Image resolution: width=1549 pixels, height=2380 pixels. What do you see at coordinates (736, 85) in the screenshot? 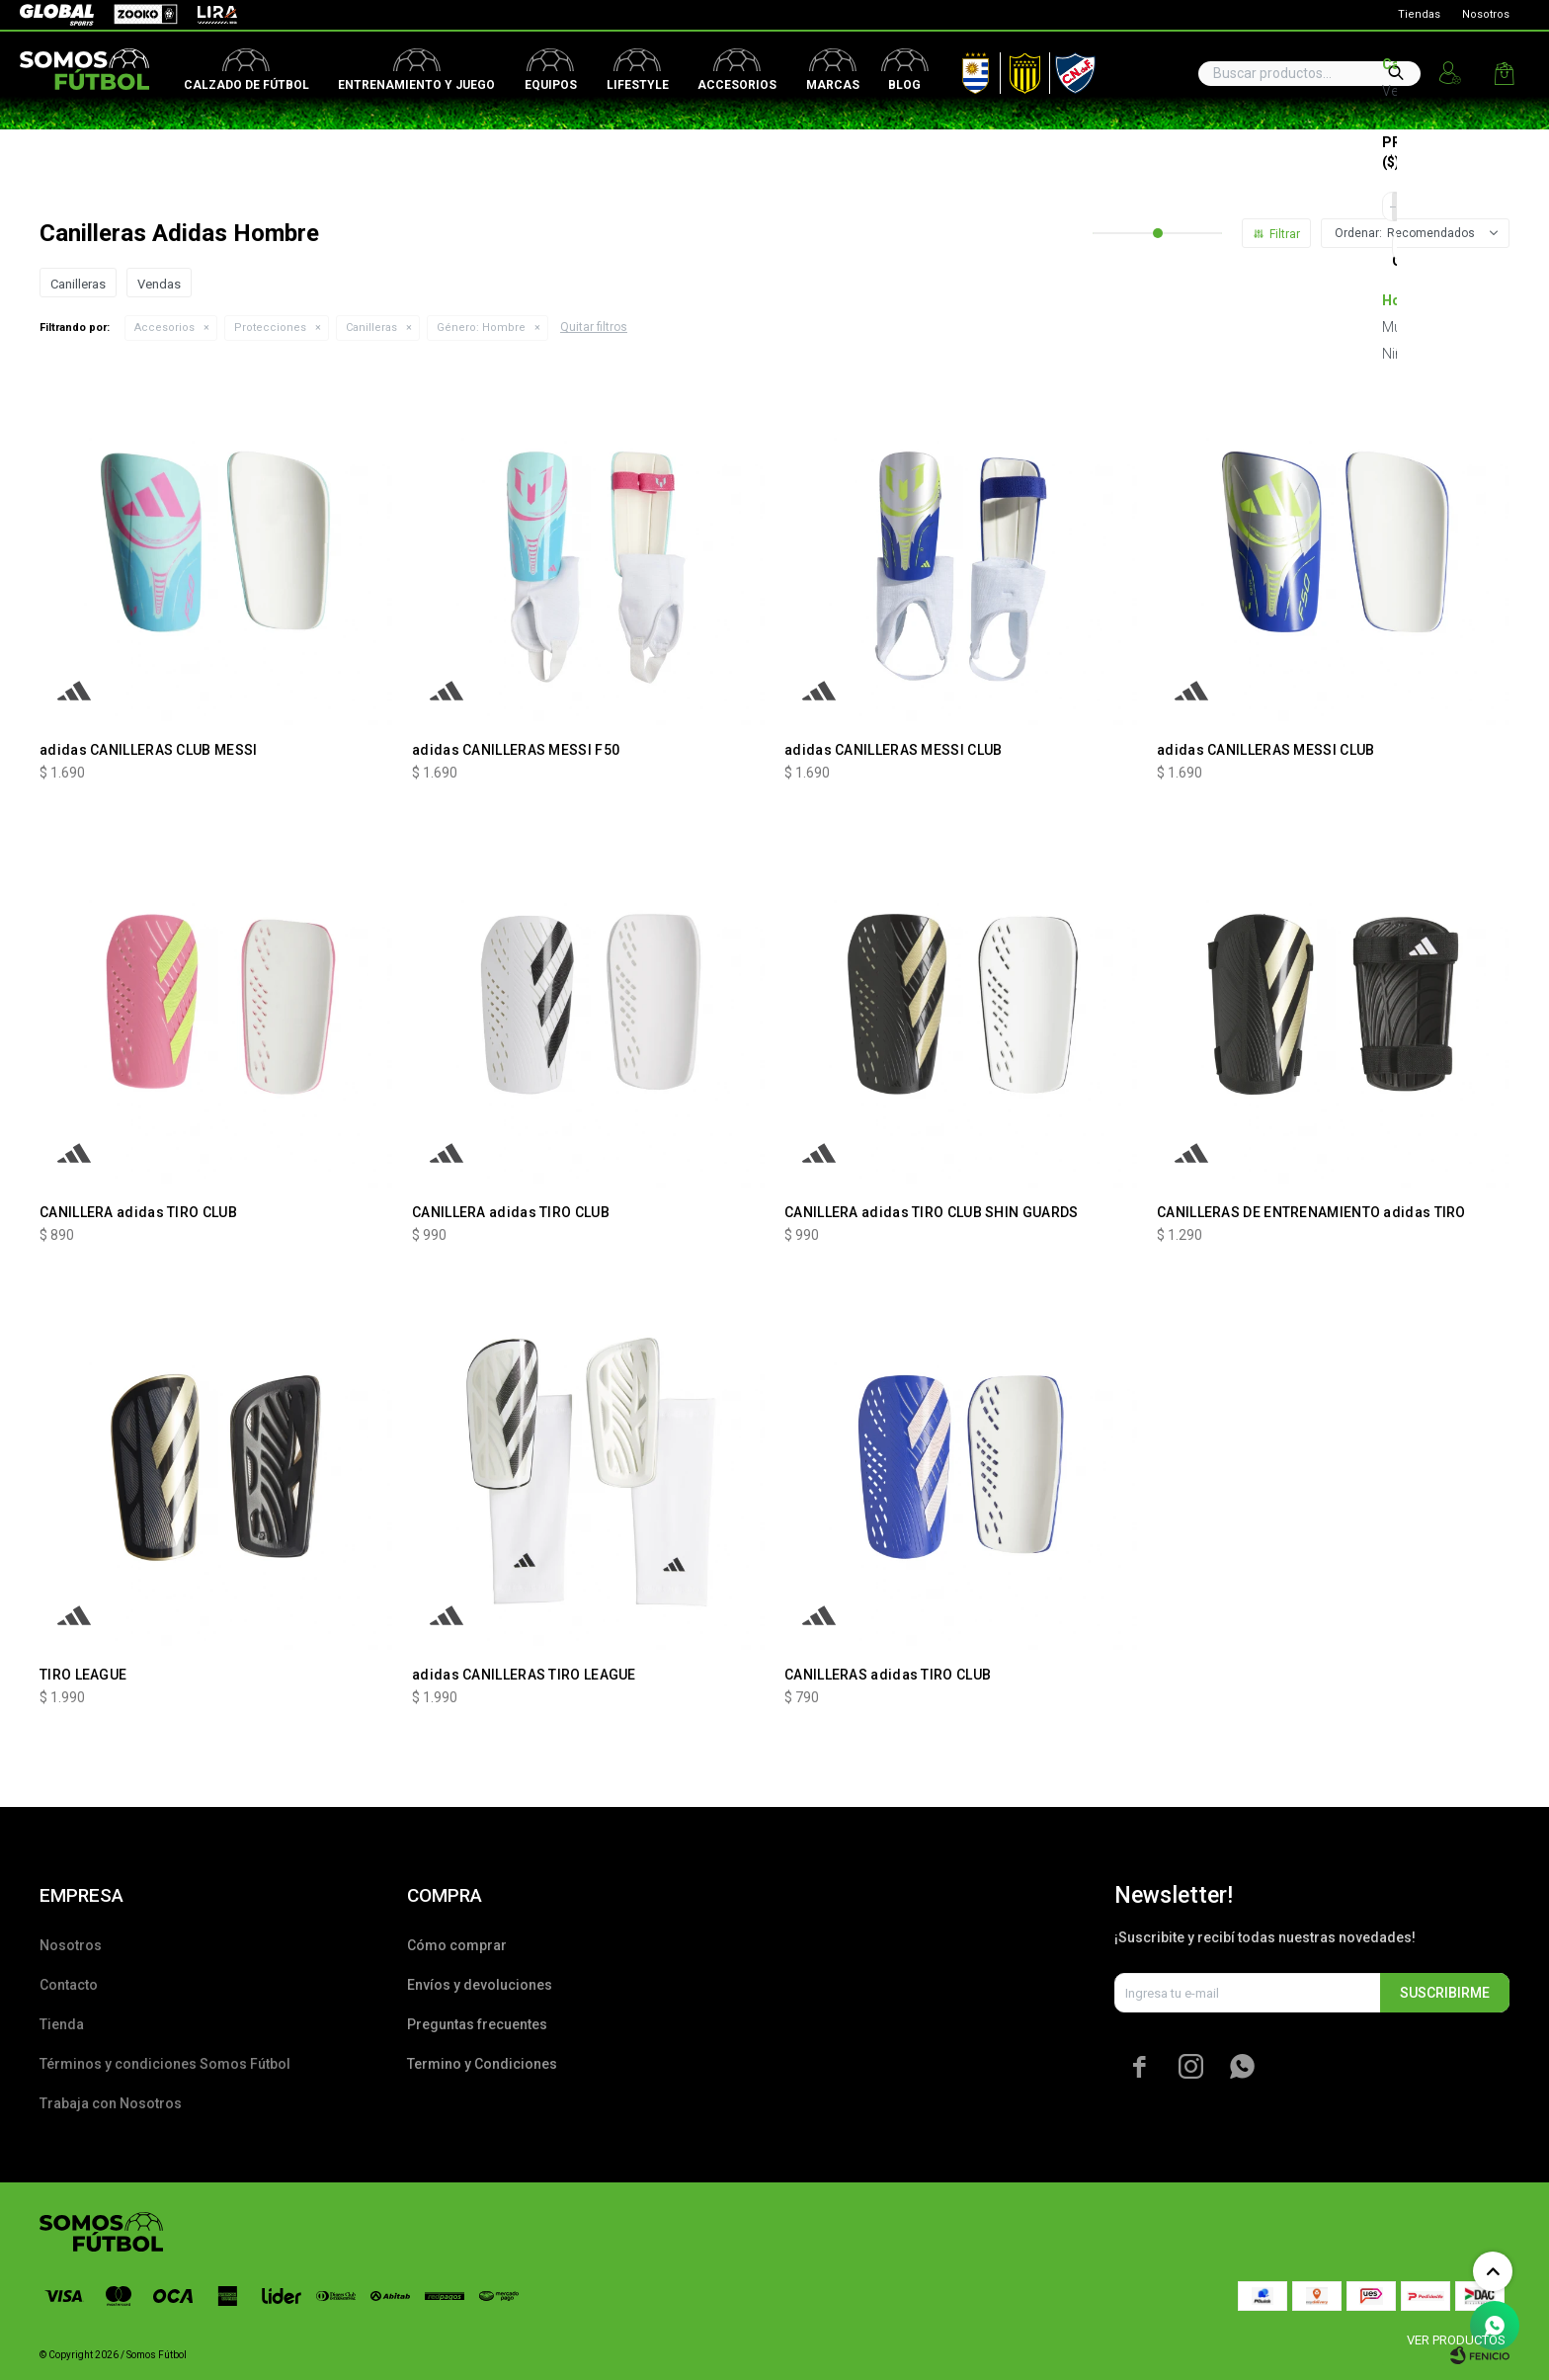
I see `Accesorios` at bounding box center [736, 85].